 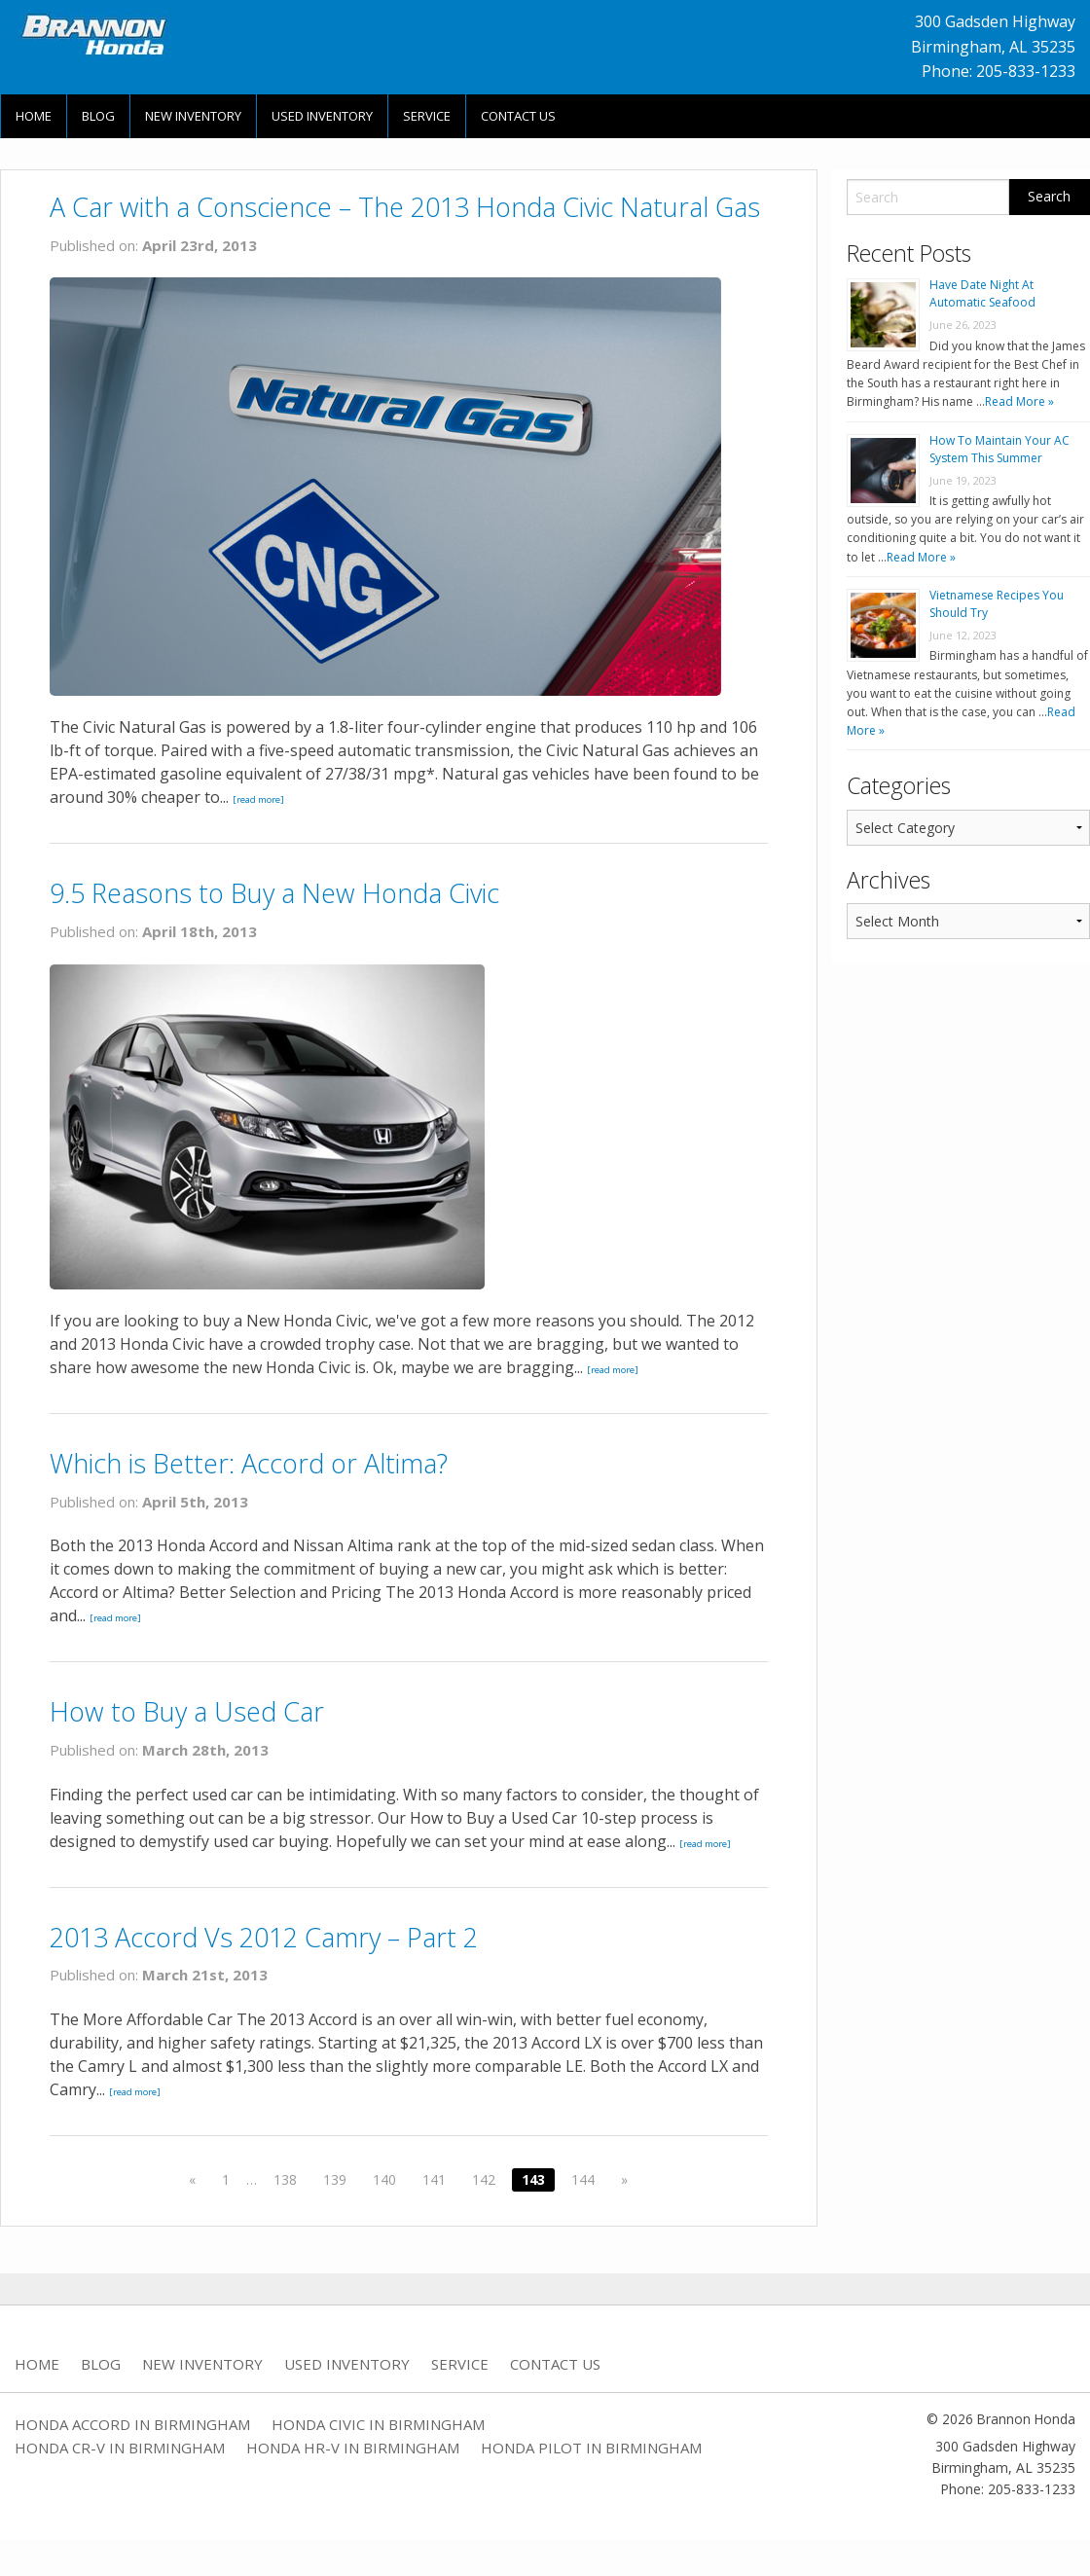 What do you see at coordinates (193, 116) in the screenshot?
I see `New Inventory` at bounding box center [193, 116].